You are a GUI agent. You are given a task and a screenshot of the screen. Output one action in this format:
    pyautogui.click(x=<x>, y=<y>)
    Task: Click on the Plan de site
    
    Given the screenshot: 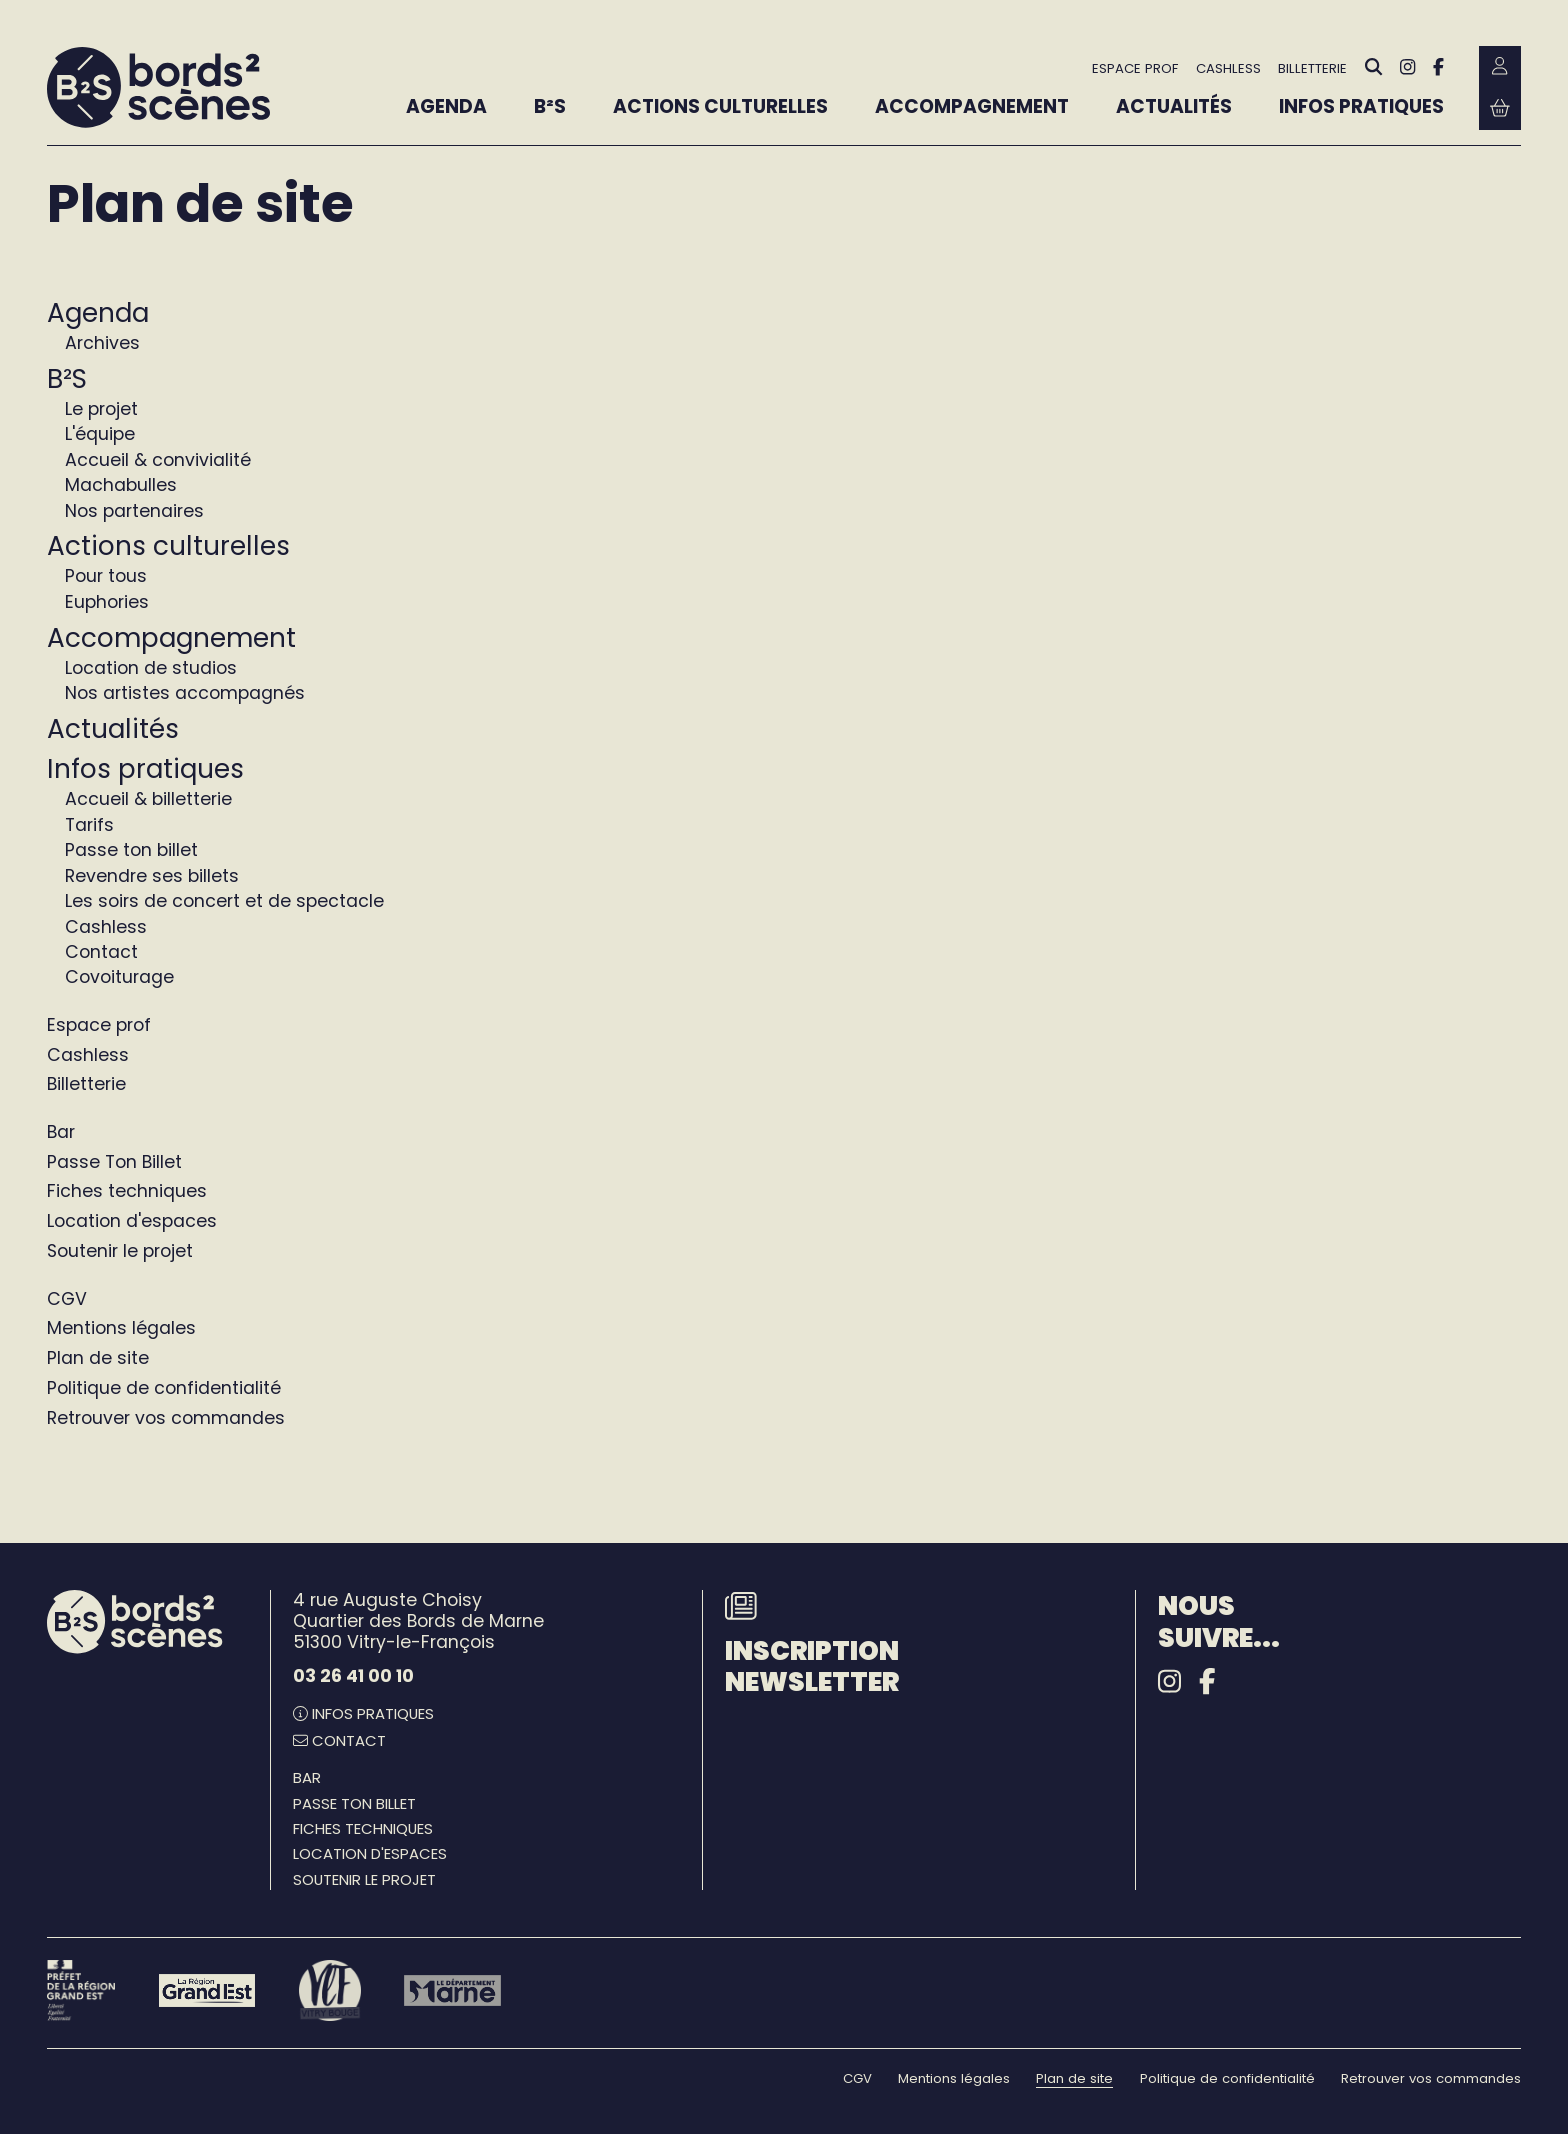 What is the action you would take?
    pyautogui.click(x=98, y=1358)
    